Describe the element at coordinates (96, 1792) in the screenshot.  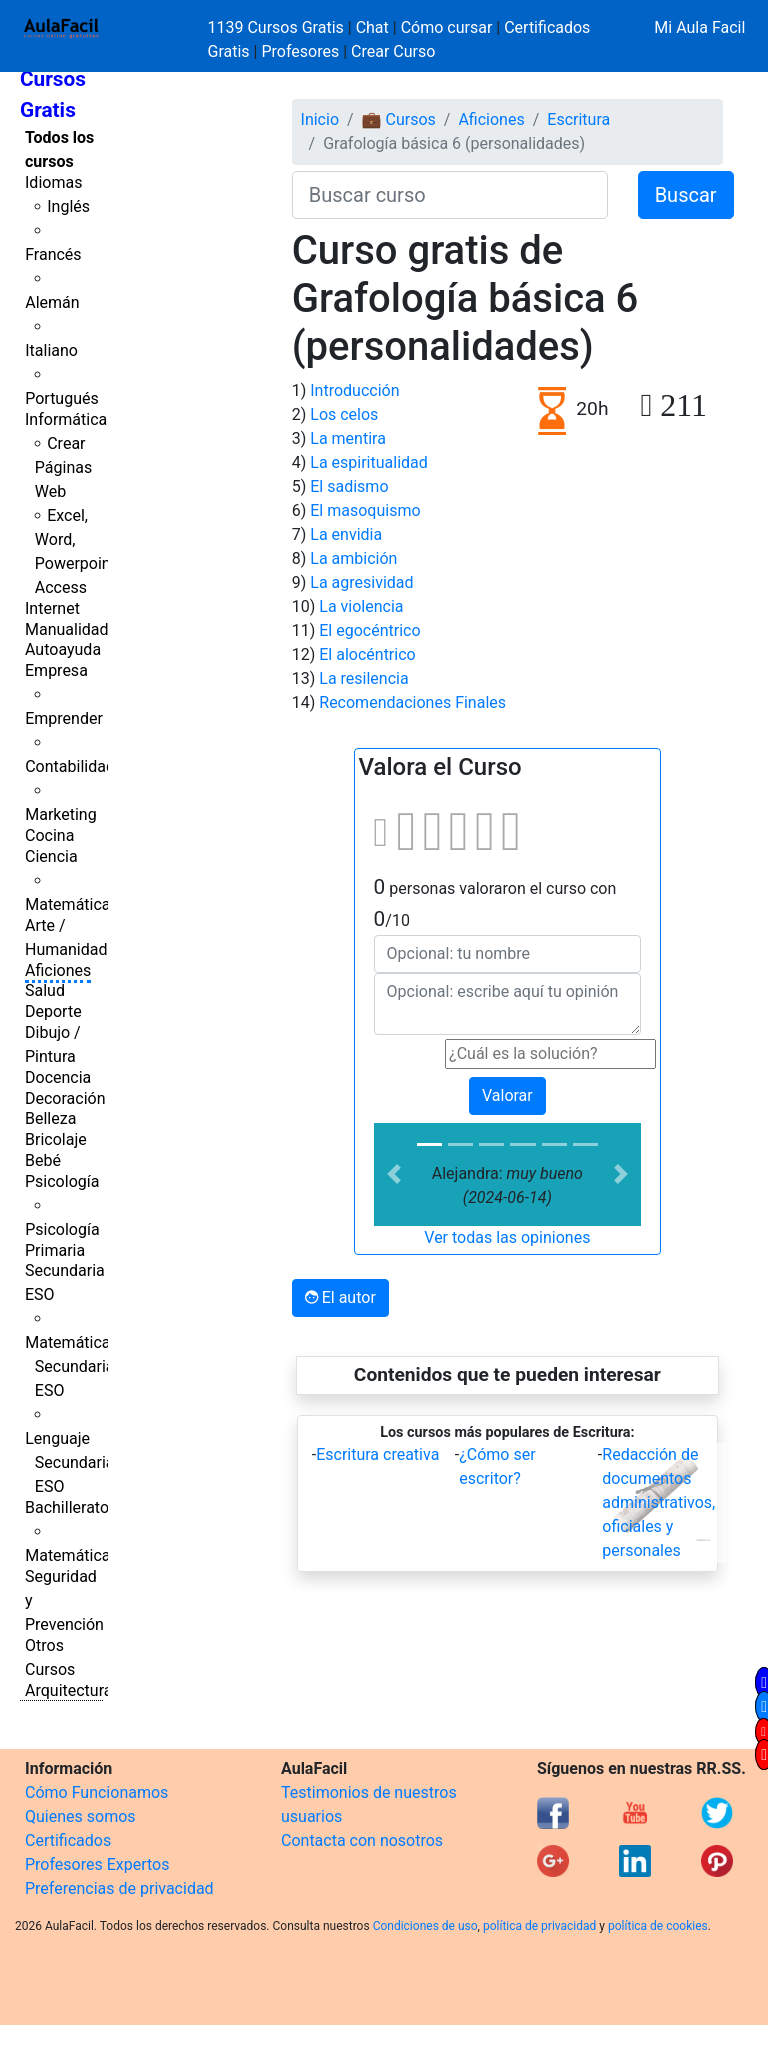
I see `Cómo Funcionamos` at that location.